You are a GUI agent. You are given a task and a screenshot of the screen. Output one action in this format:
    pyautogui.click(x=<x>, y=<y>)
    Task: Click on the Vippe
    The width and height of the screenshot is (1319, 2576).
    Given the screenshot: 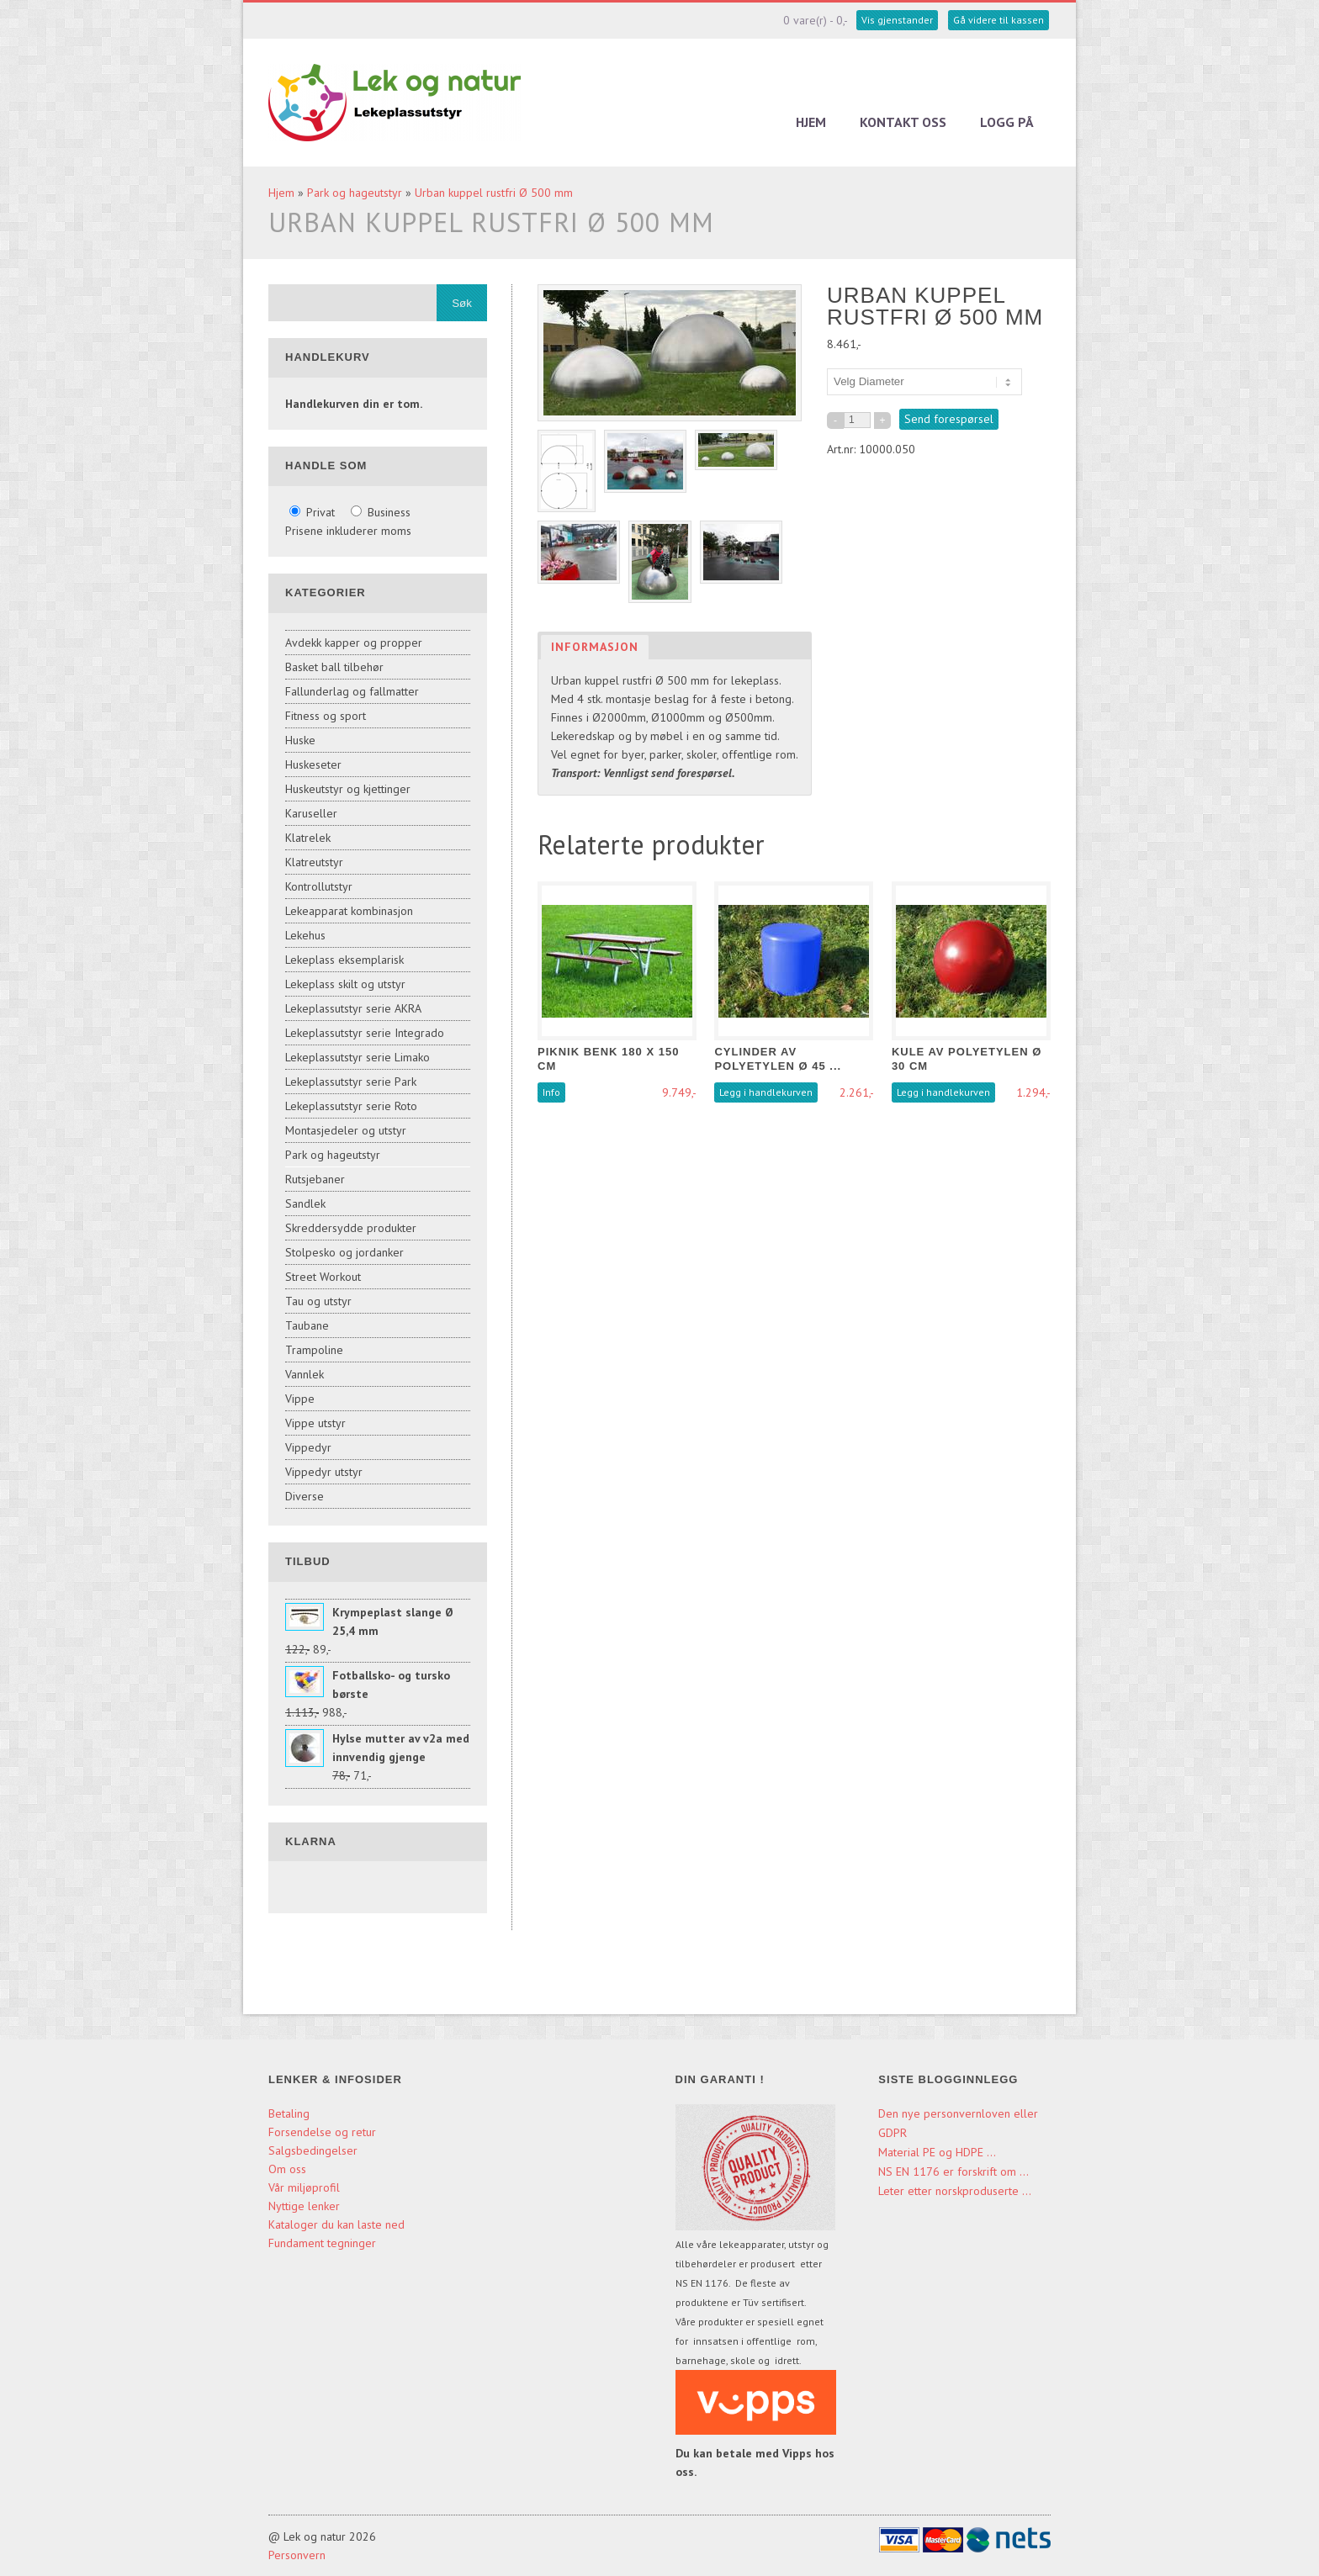 What is the action you would take?
    pyautogui.click(x=300, y=1398)
    